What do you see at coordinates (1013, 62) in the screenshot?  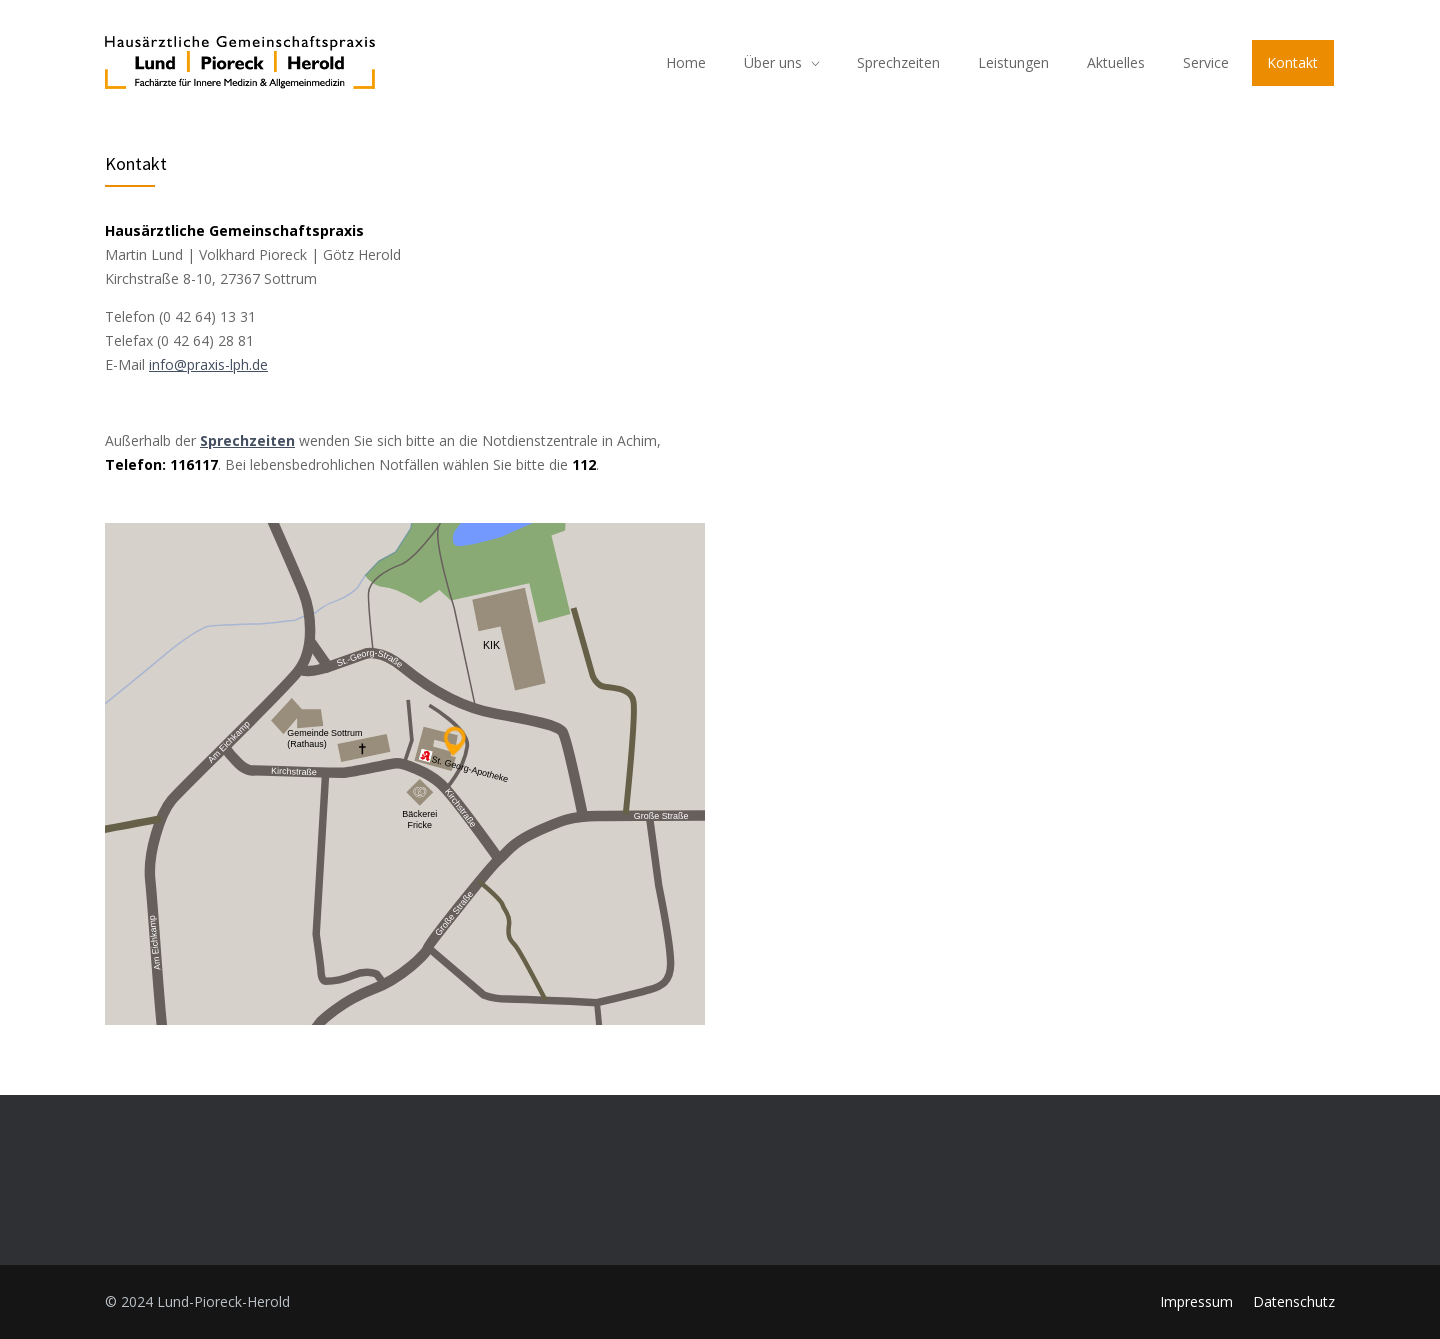 I see `Leistungen` at bounding box center [1013, 62].